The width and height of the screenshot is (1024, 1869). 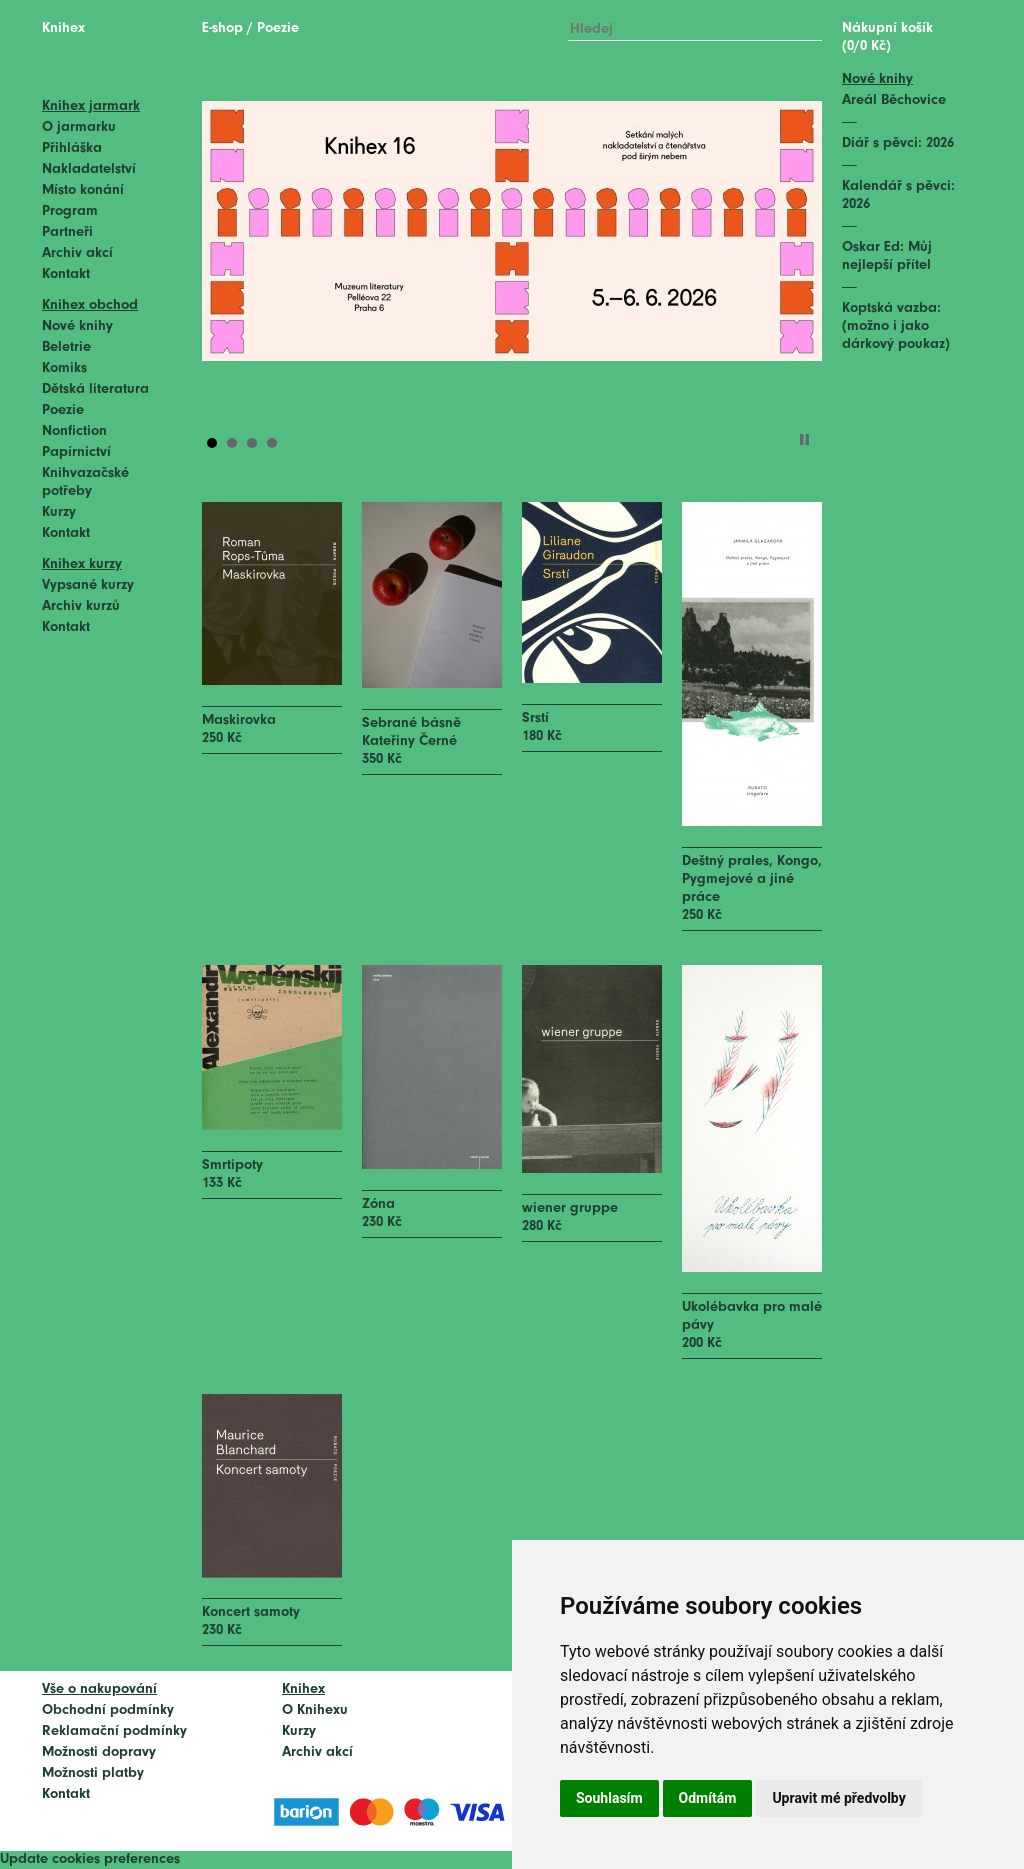 I want to click on Zóna, so click(x=378, y=1204).